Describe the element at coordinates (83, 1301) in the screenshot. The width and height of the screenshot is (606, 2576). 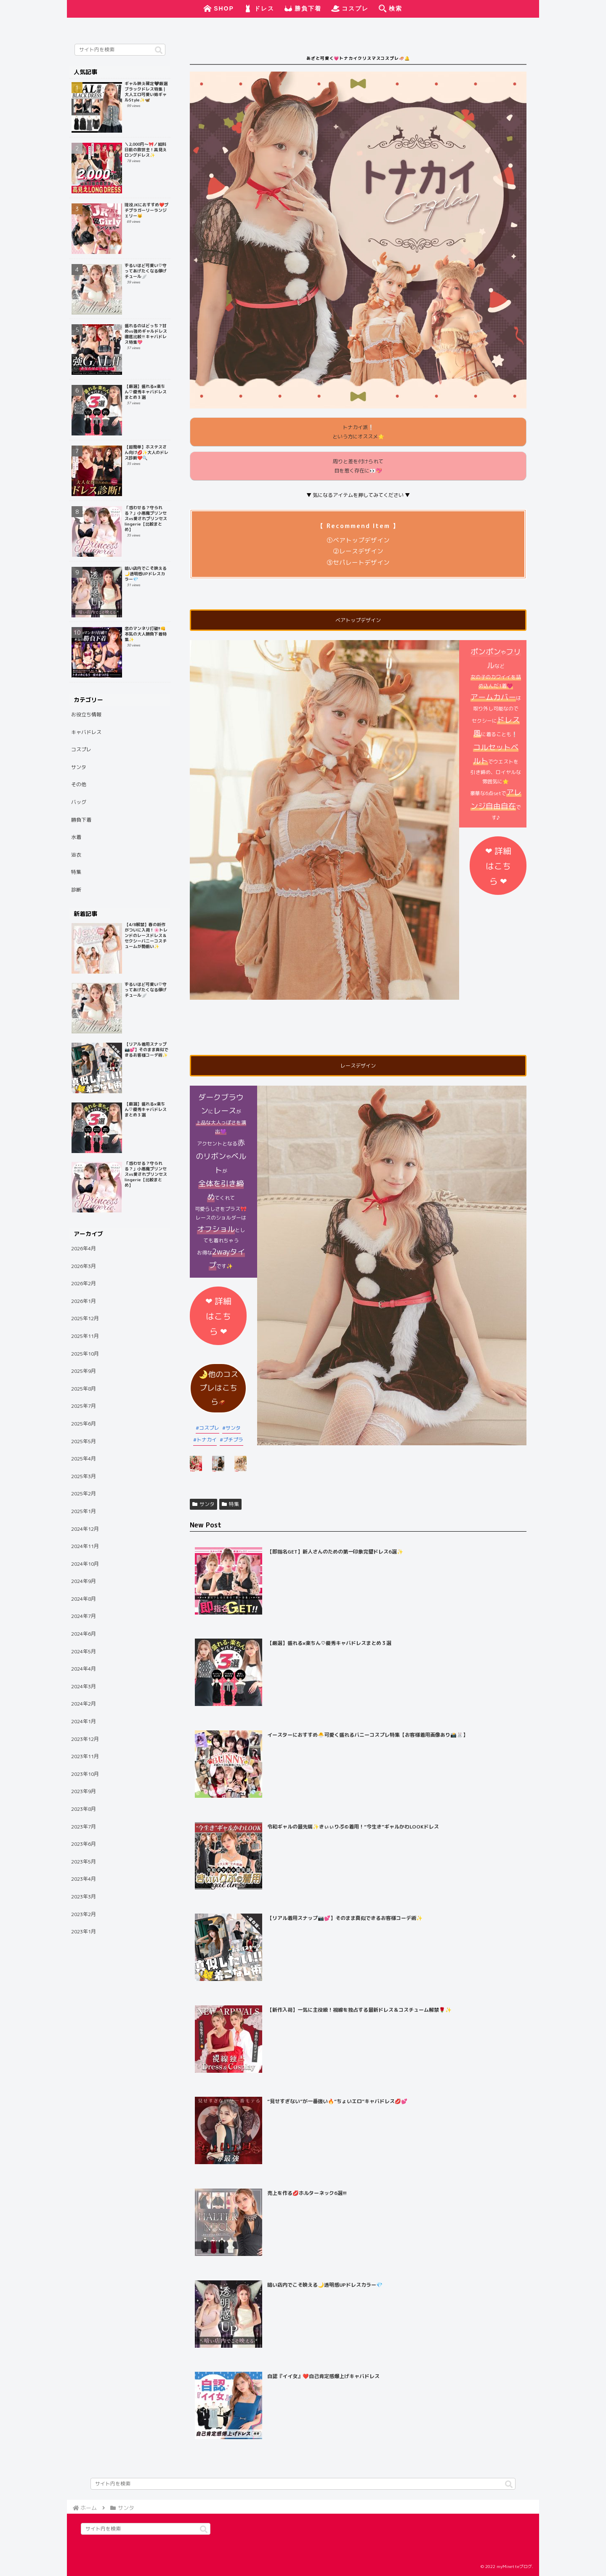
I see `2026年1月` at that location.